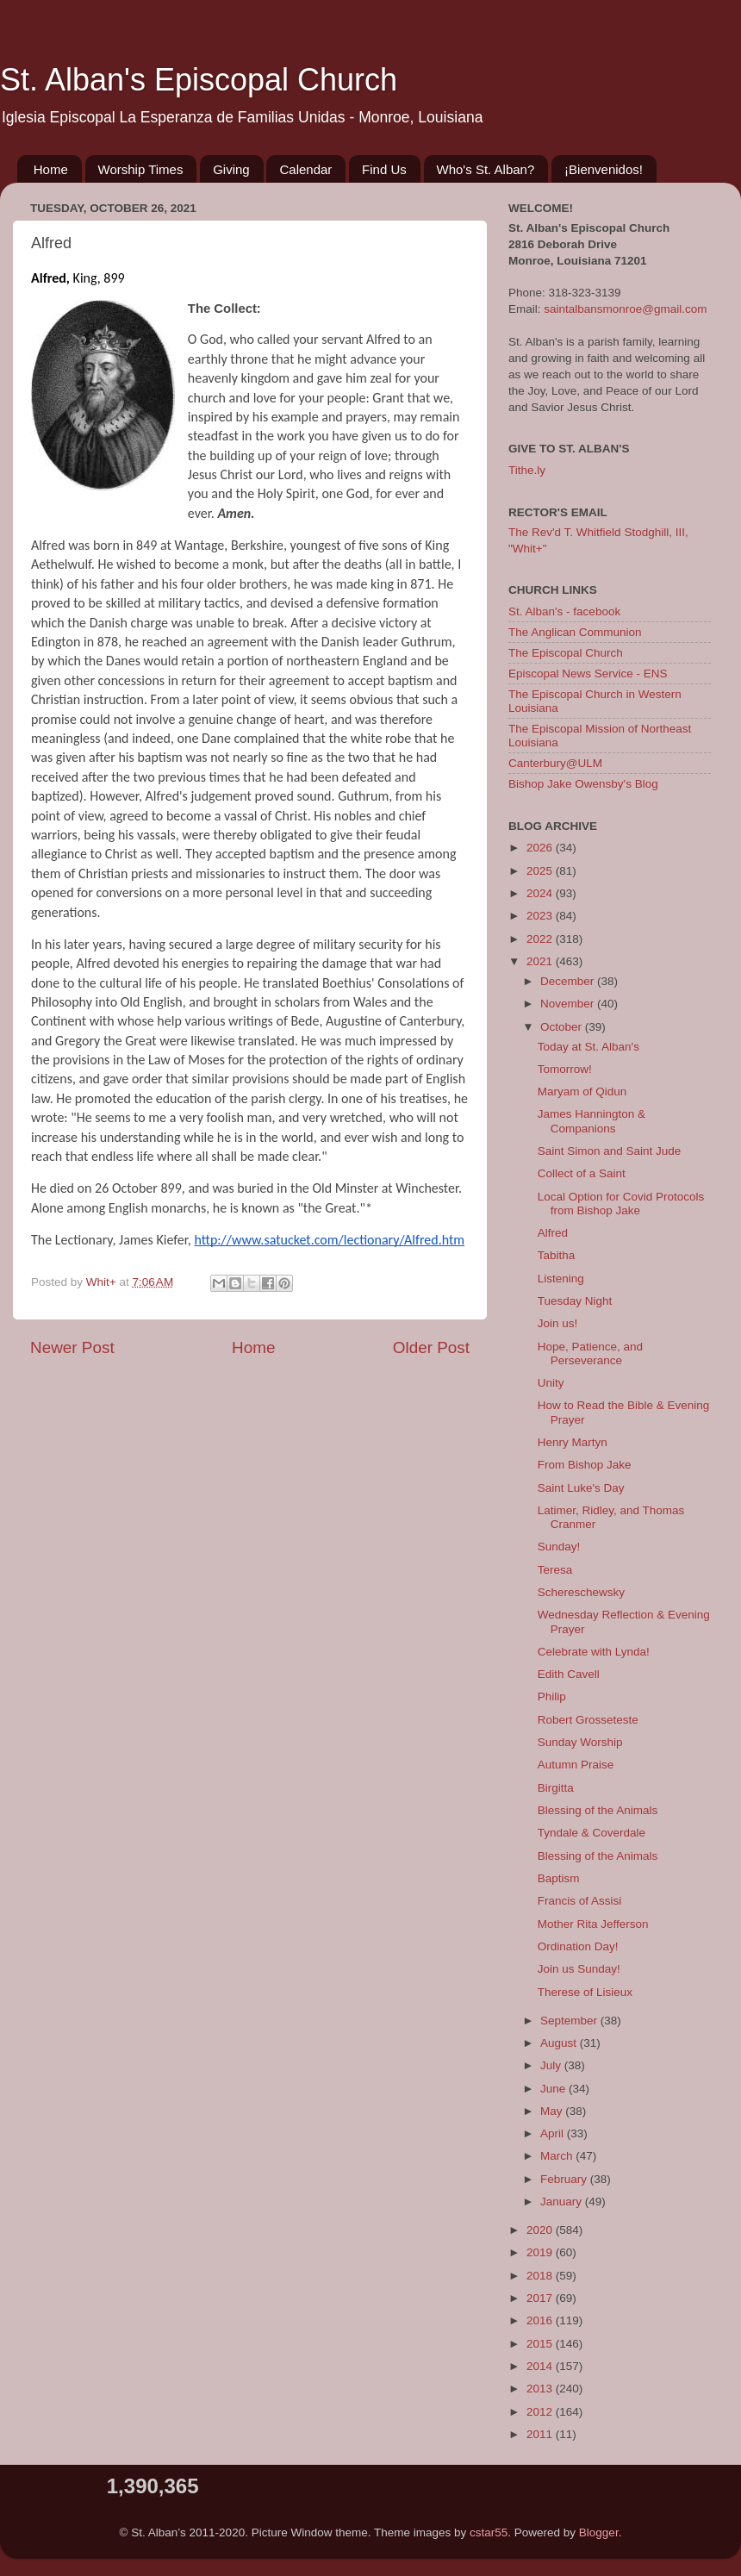 Image resolution: width=741 pixels, height=2576 pixels. I want to click on Celebrate with Lynda!, so click(594, 1651).